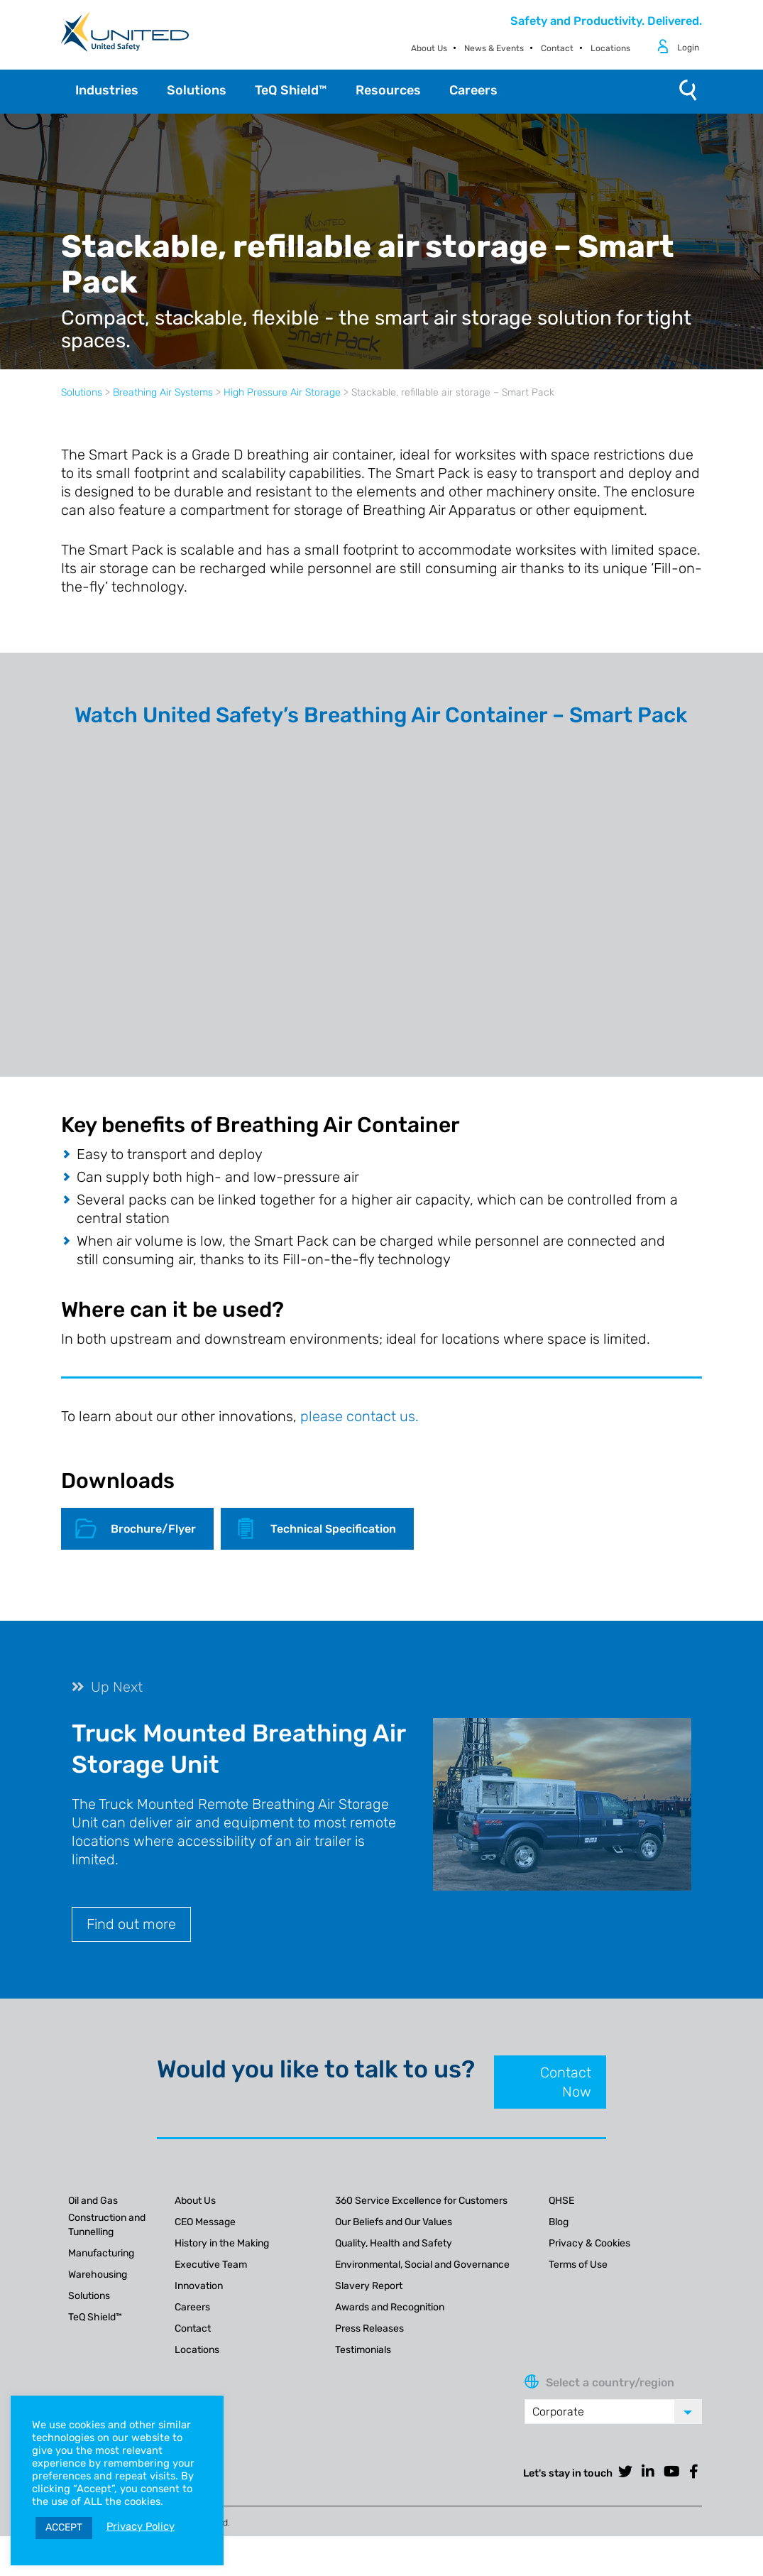 The width and height of the screenshot is (763, 2576). What do you see at coordinates (610, 48) in the screenshot?
I see `Locations` at bounding box center [610, 48].